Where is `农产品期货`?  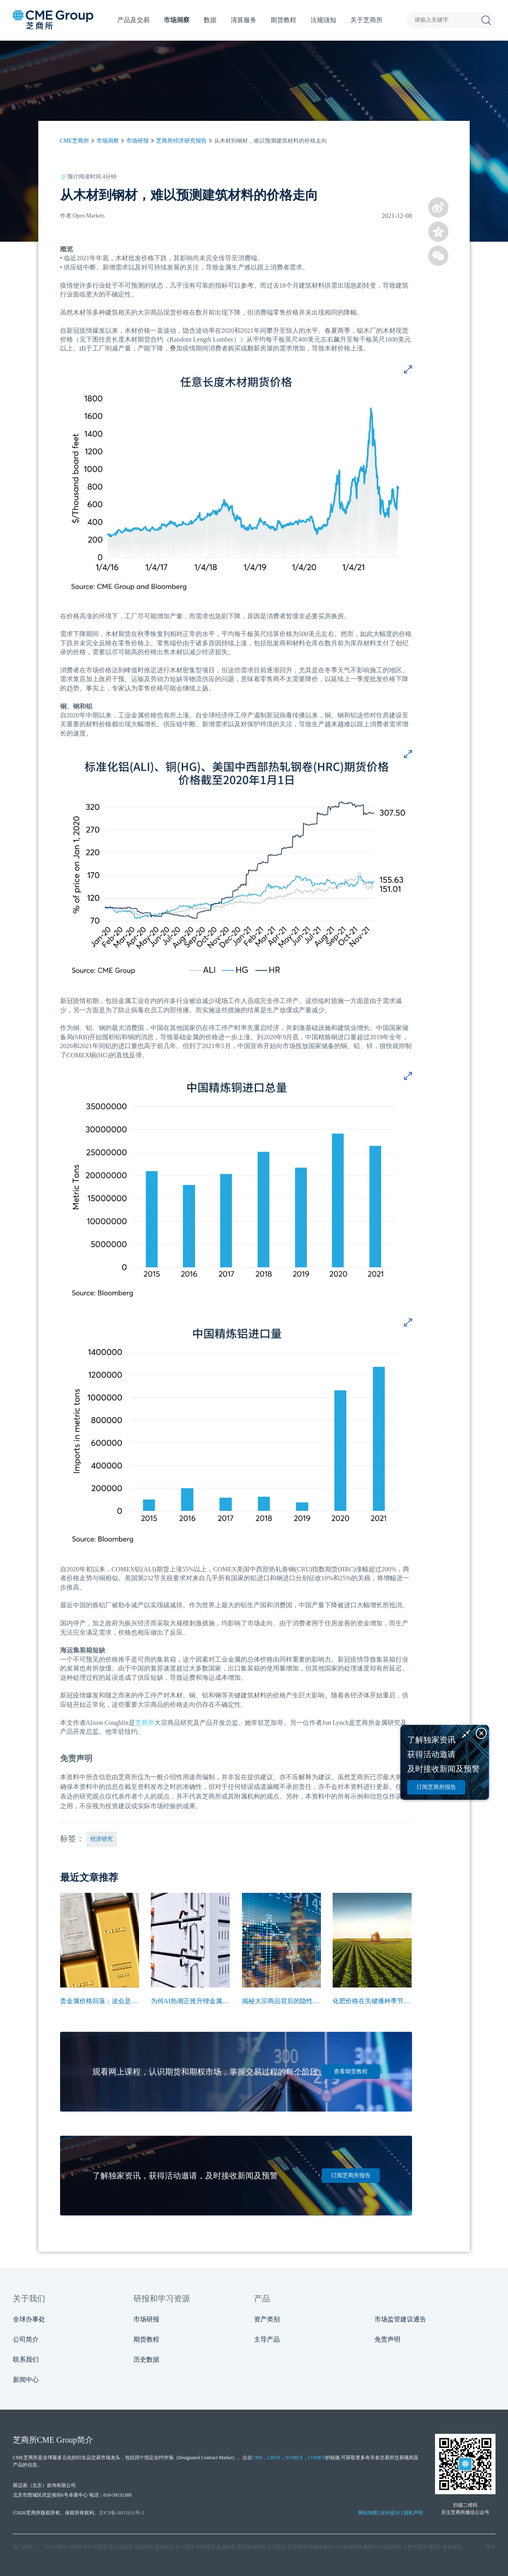 农产品期货 is located at coordinates (121, 2547).